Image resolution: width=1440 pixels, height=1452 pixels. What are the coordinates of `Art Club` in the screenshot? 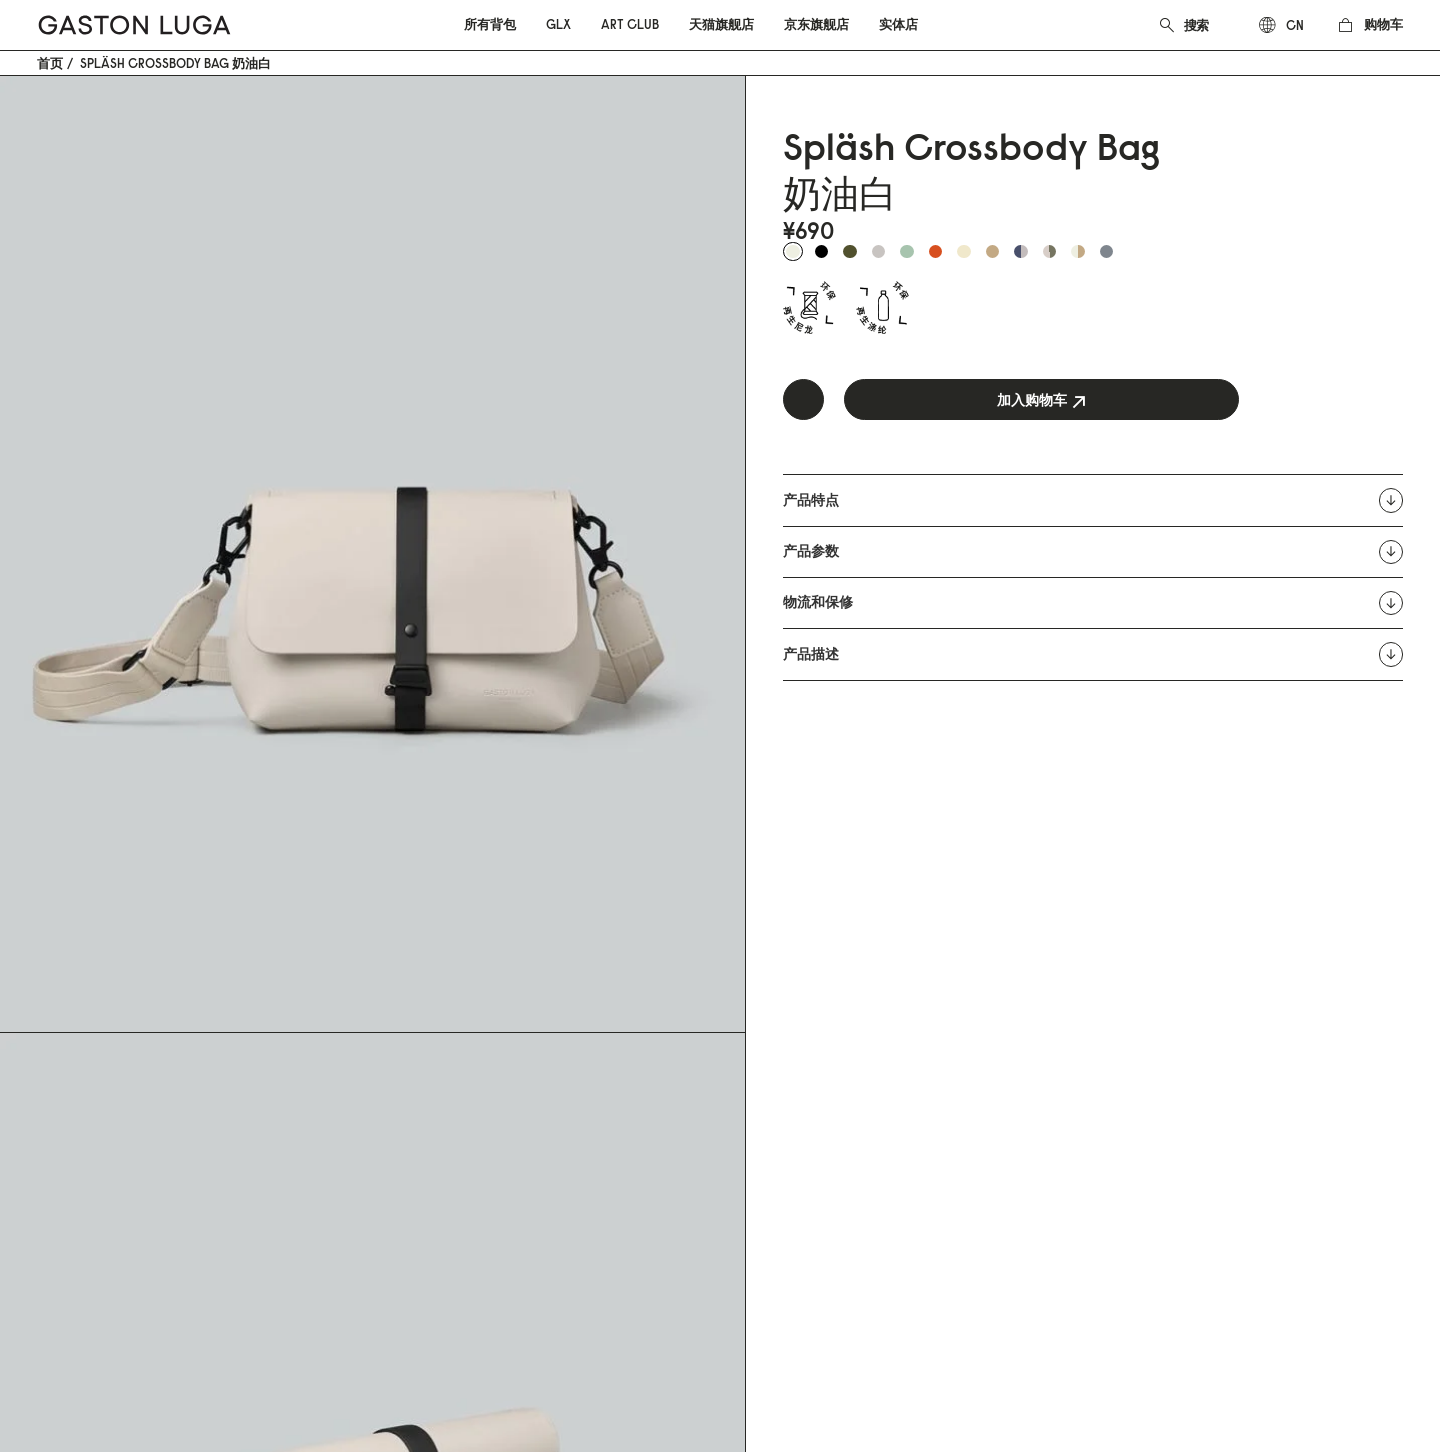 It's located at (62, 1172).